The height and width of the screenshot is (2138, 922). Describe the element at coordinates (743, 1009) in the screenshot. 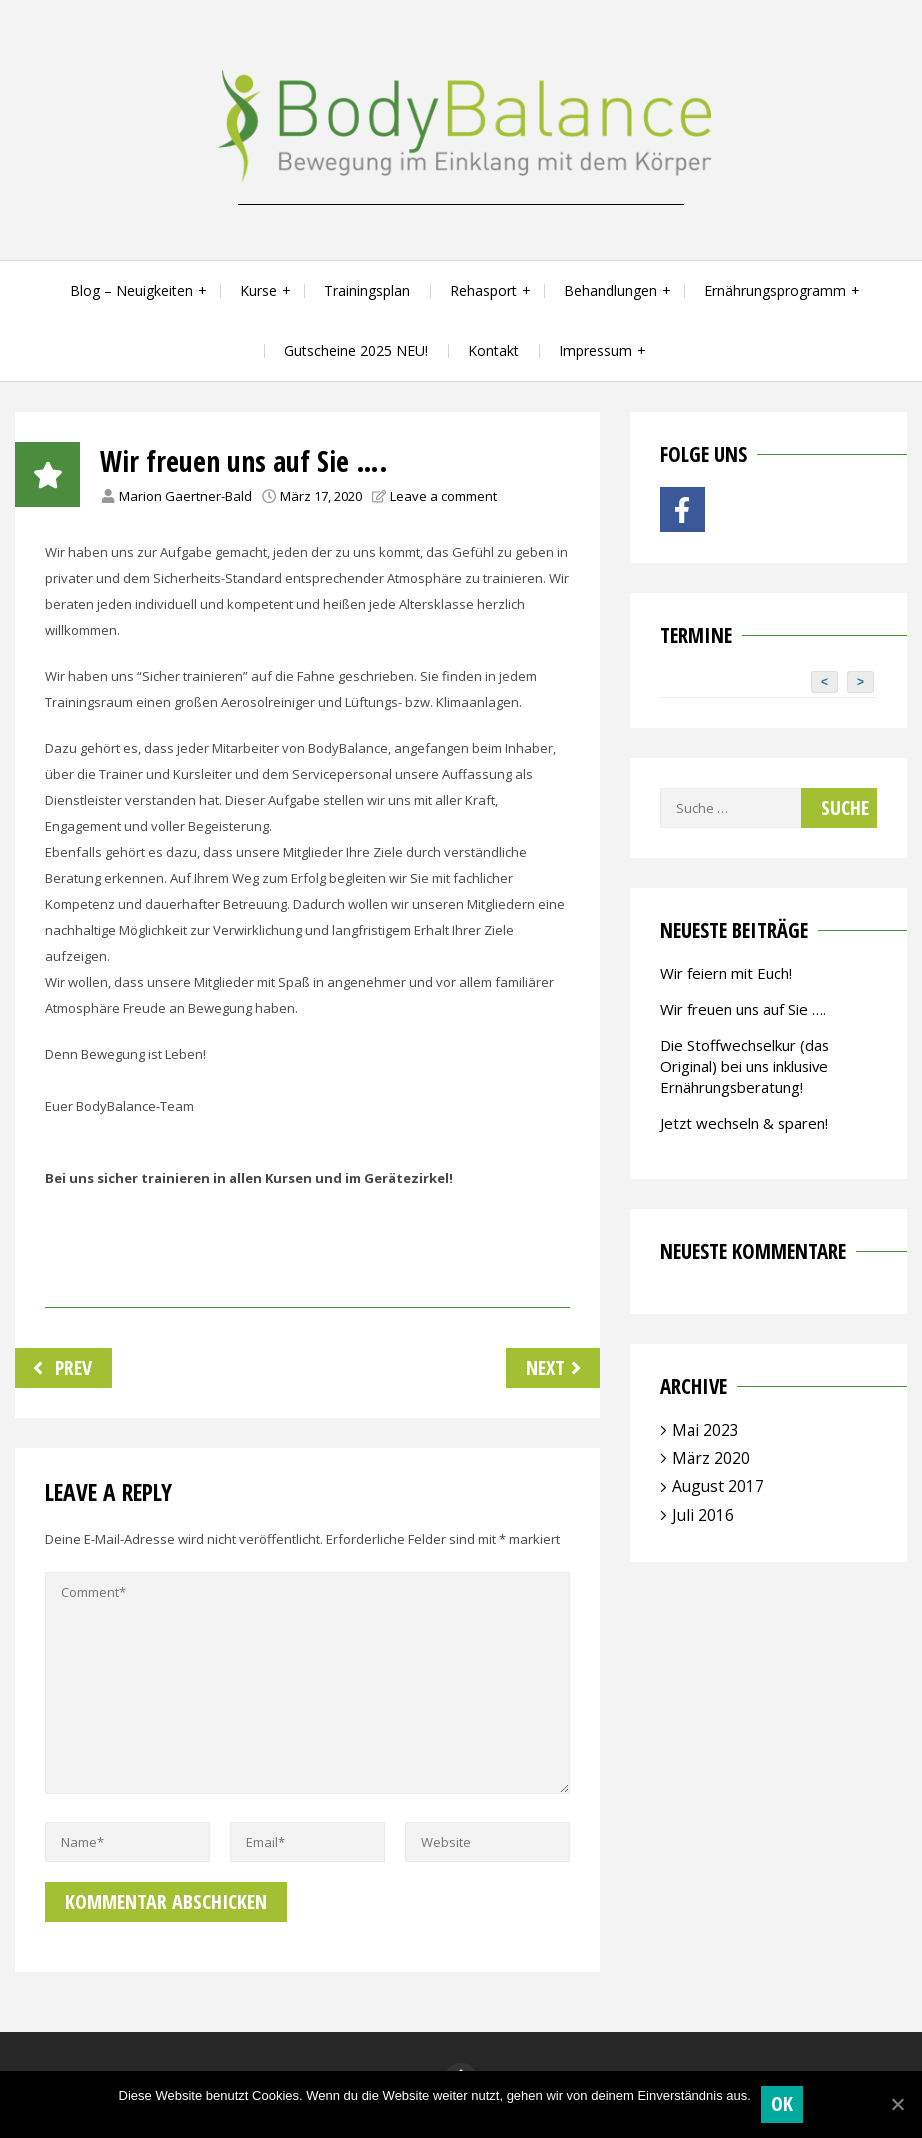

I see `Wir freuen uns auf Sie ….` at that location.